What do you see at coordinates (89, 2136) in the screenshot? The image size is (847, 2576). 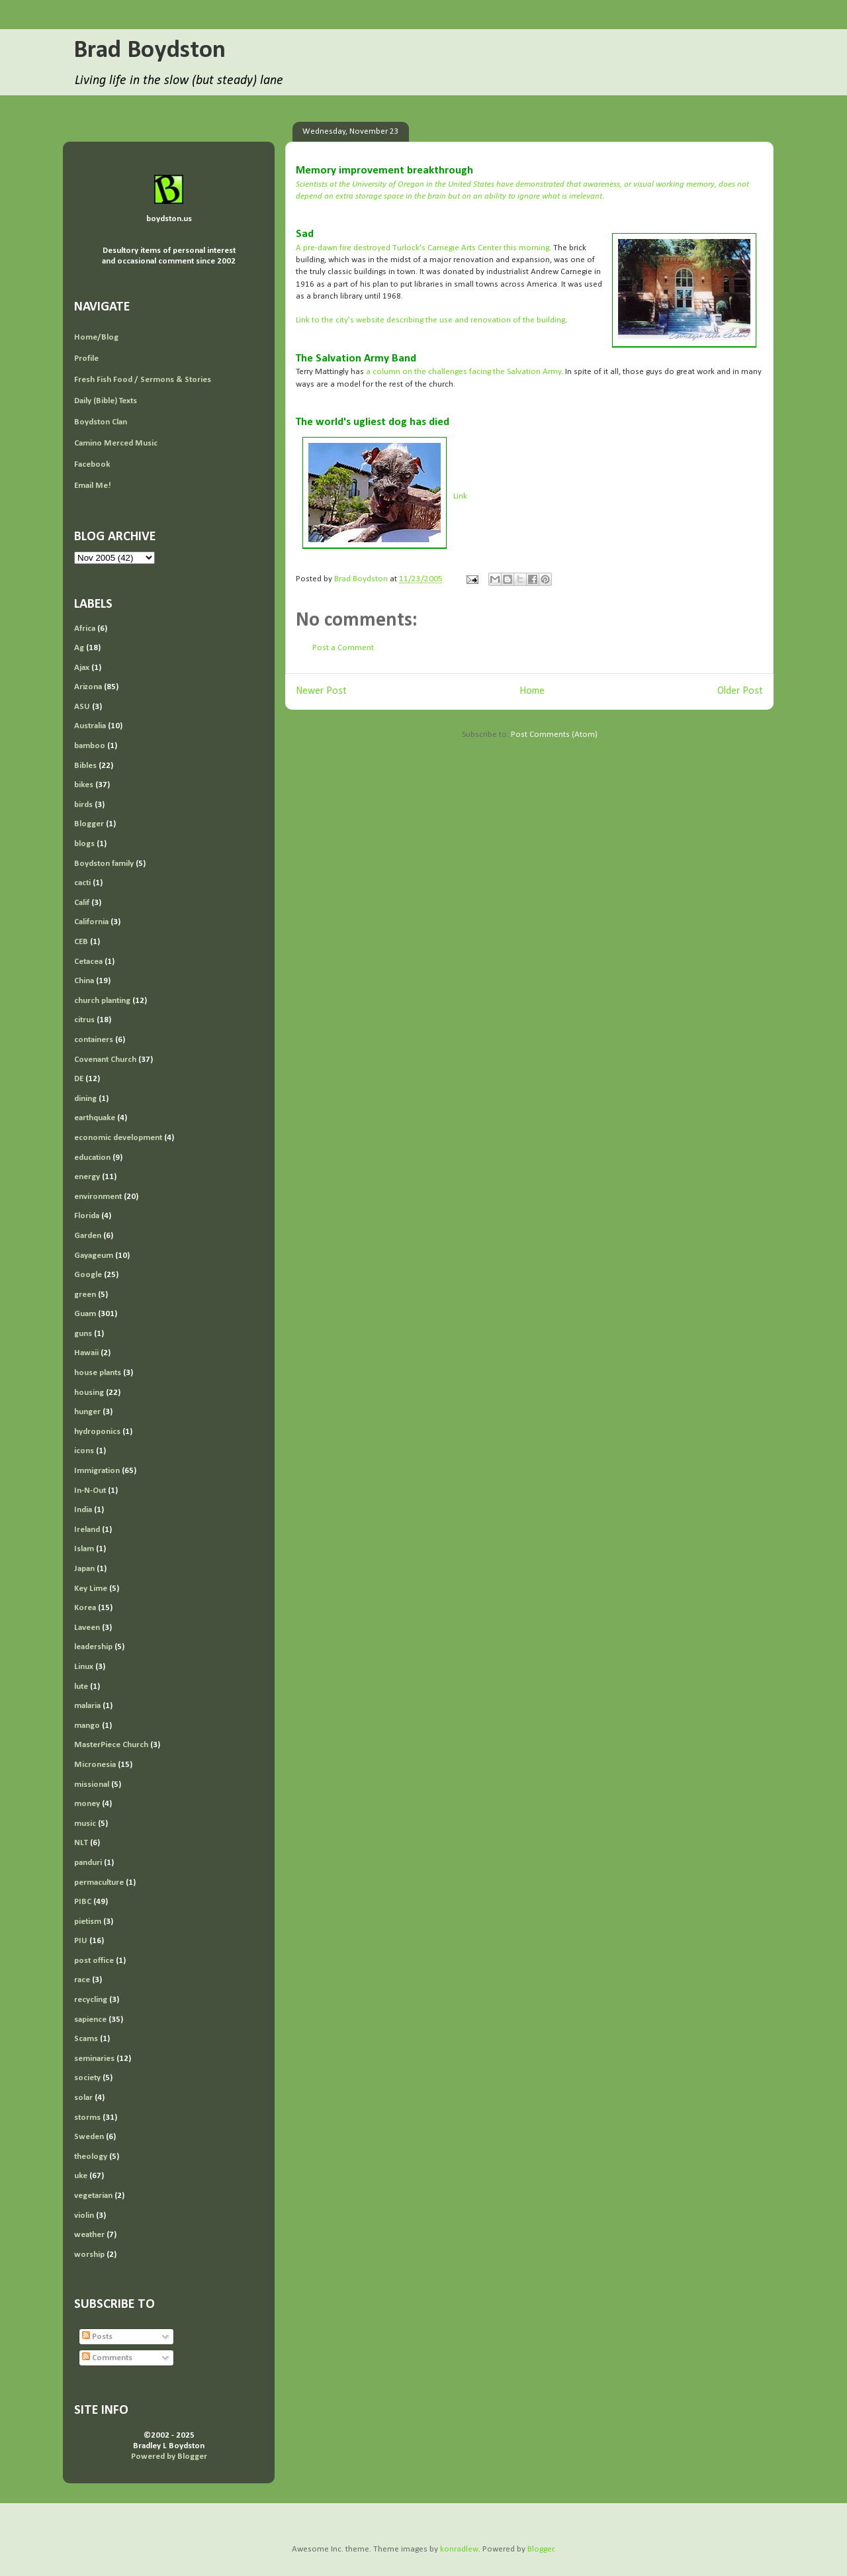 I see `Sweden` at bounding box center [89, 2136].